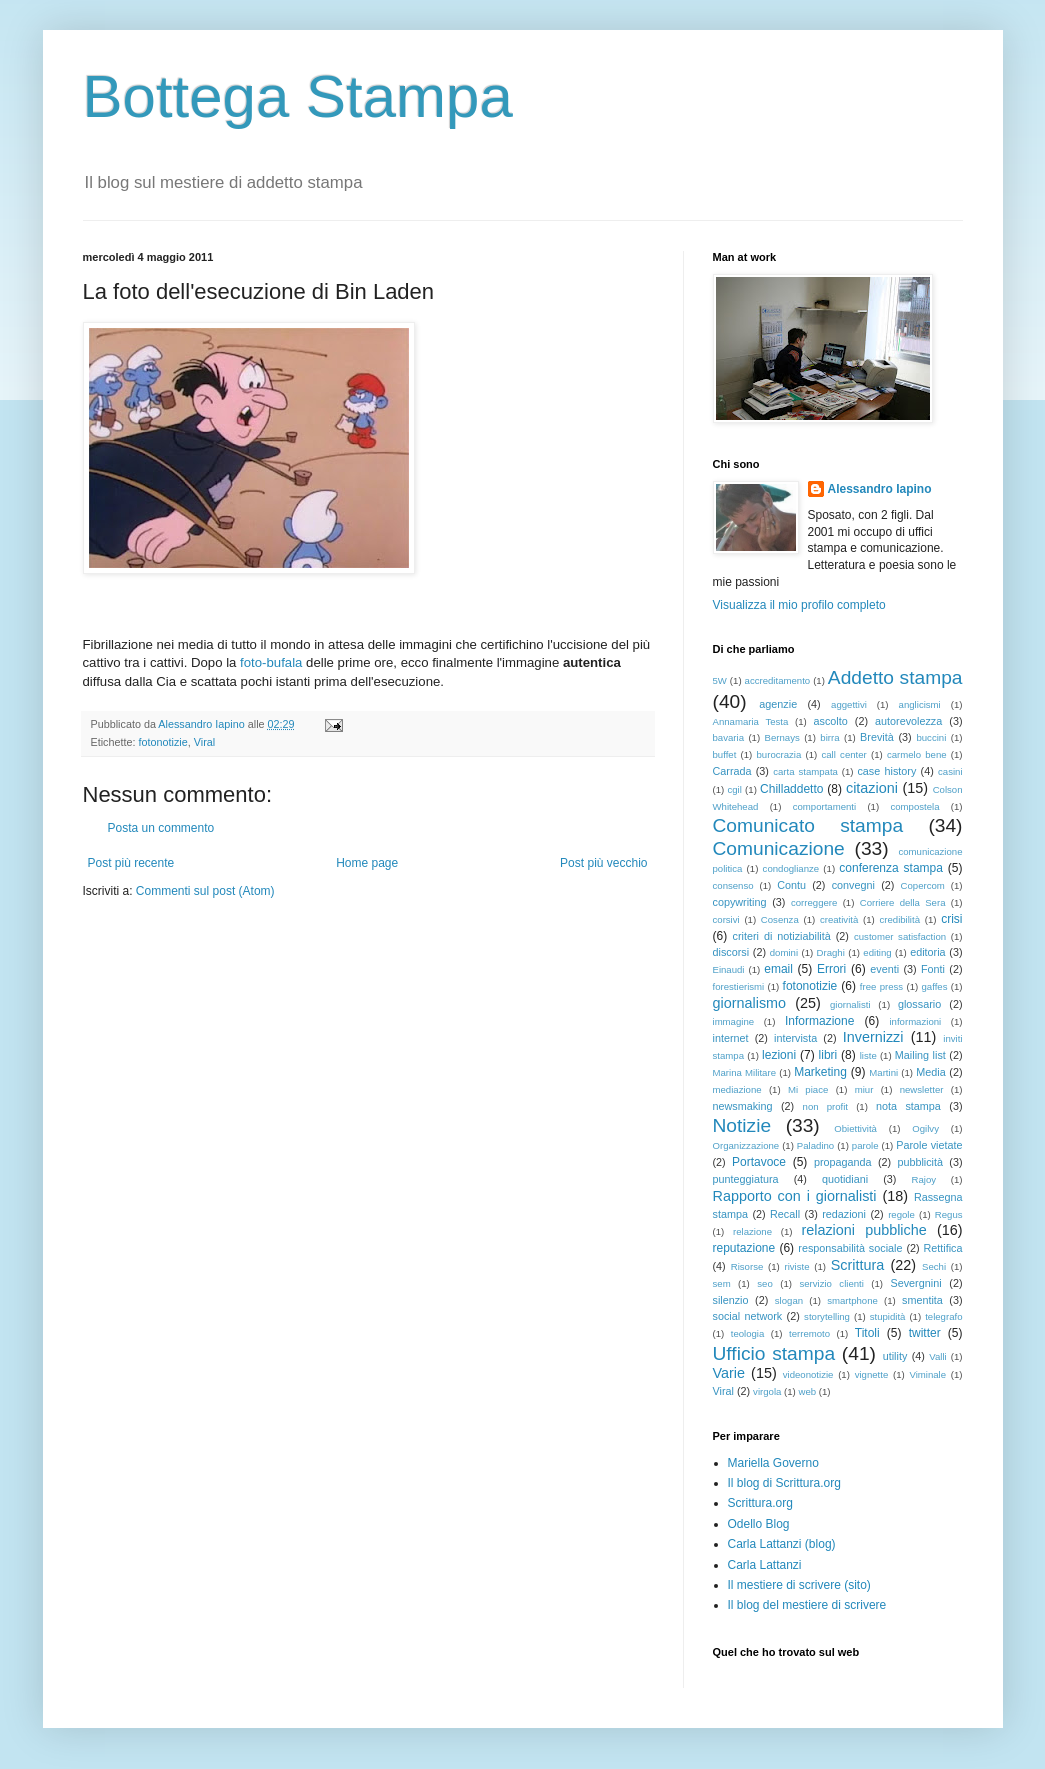 This screenshot has height=1769, width=1045. Describe the element at coordinates (943, 1248) in the screenshot. I see `Rettifica` at that location.